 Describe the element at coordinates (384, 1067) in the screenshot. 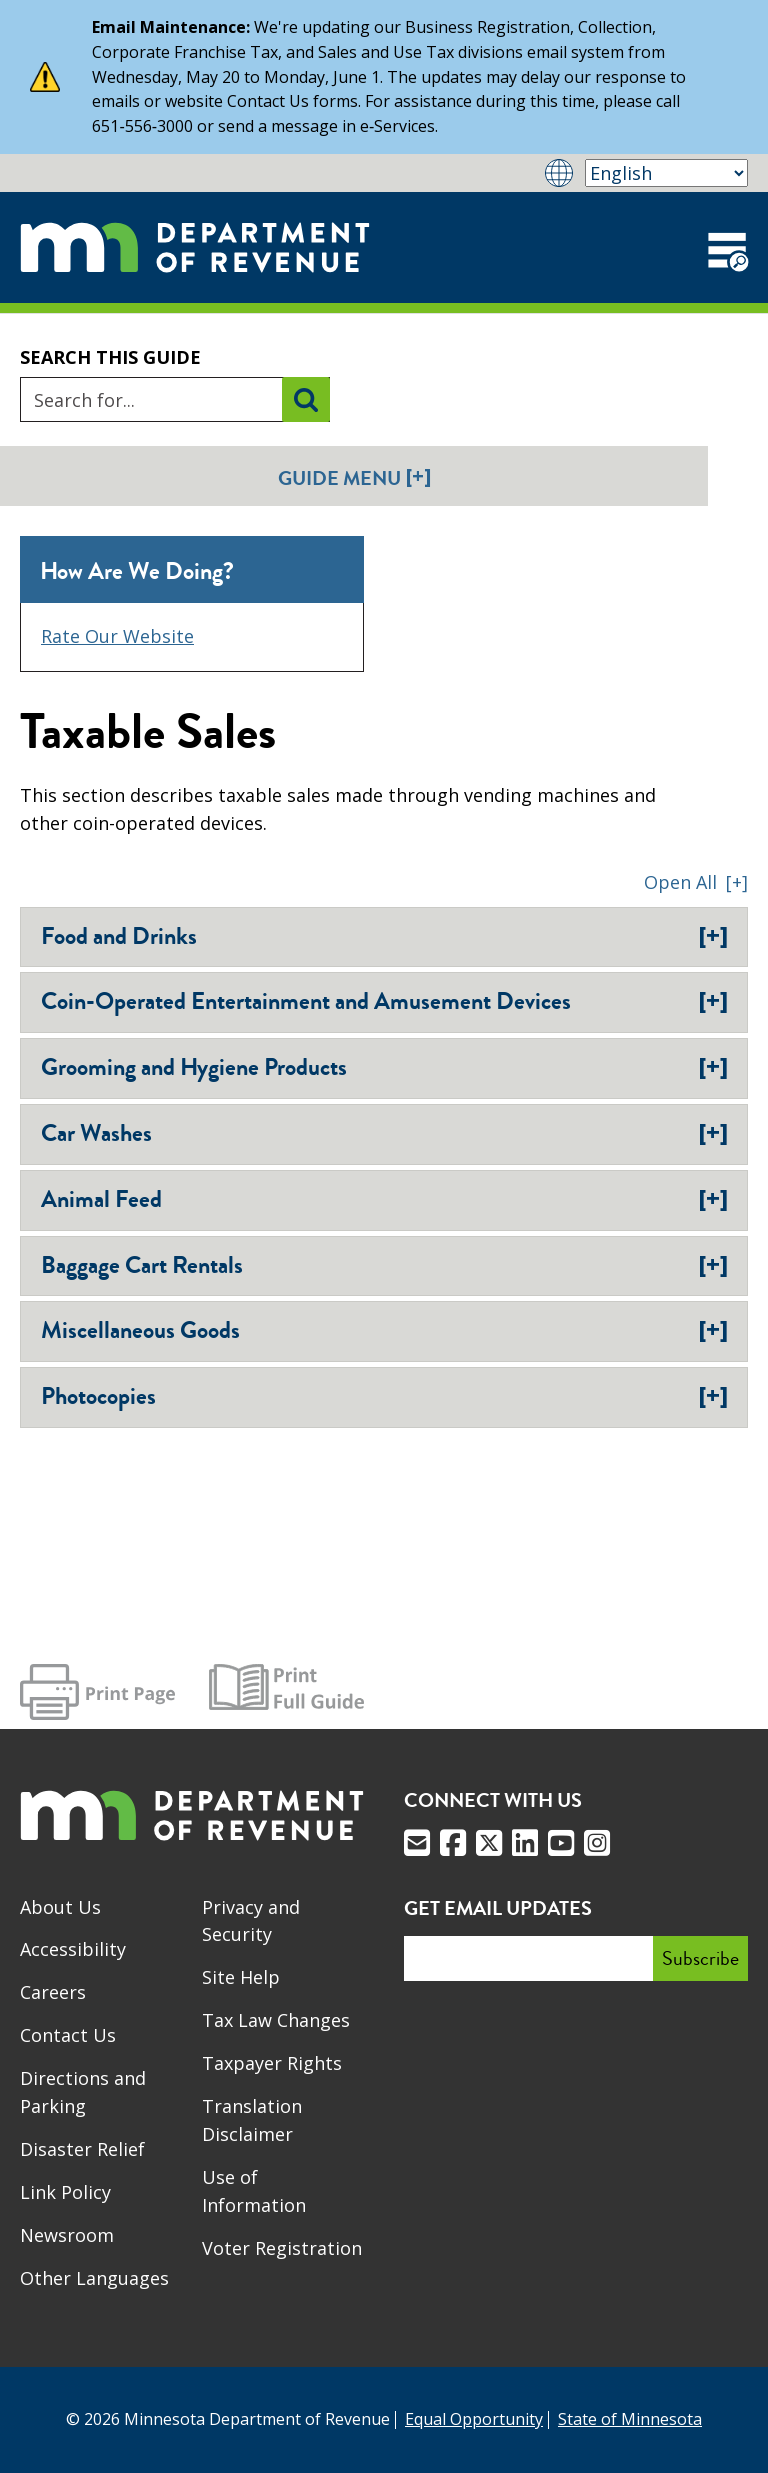

I see `Grooming and Hygiene Products` at that location.